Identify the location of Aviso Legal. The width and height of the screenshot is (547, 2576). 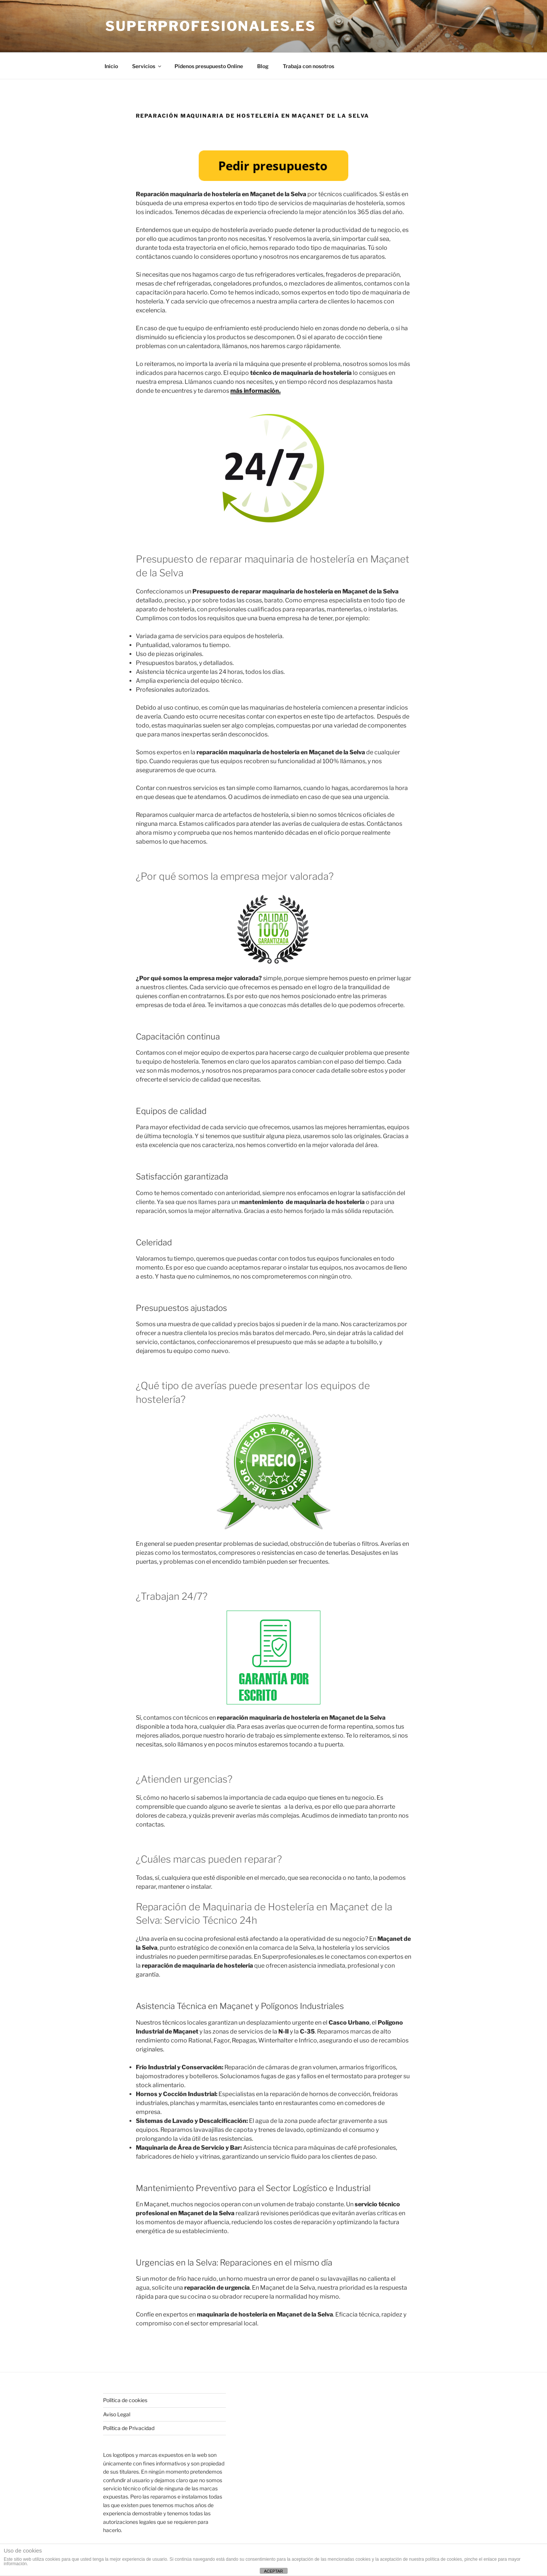
(116, 2414).